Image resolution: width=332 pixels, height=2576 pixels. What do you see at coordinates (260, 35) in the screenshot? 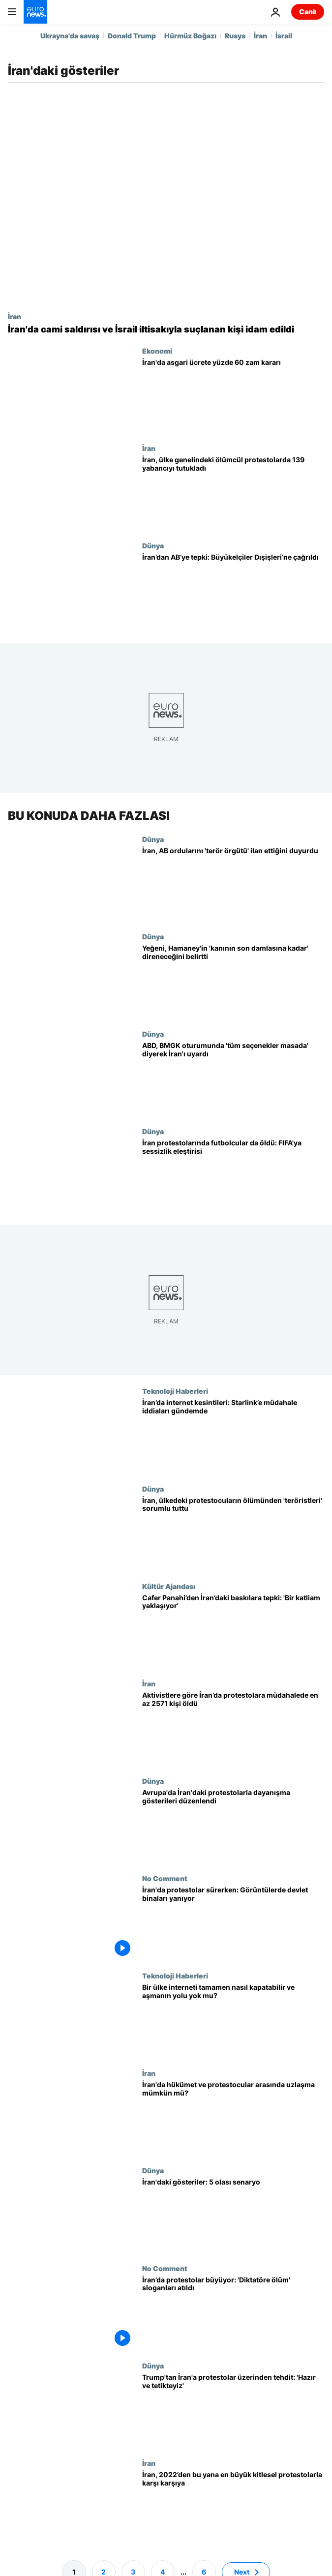
I see `İran` at bounding box center [260, 35].